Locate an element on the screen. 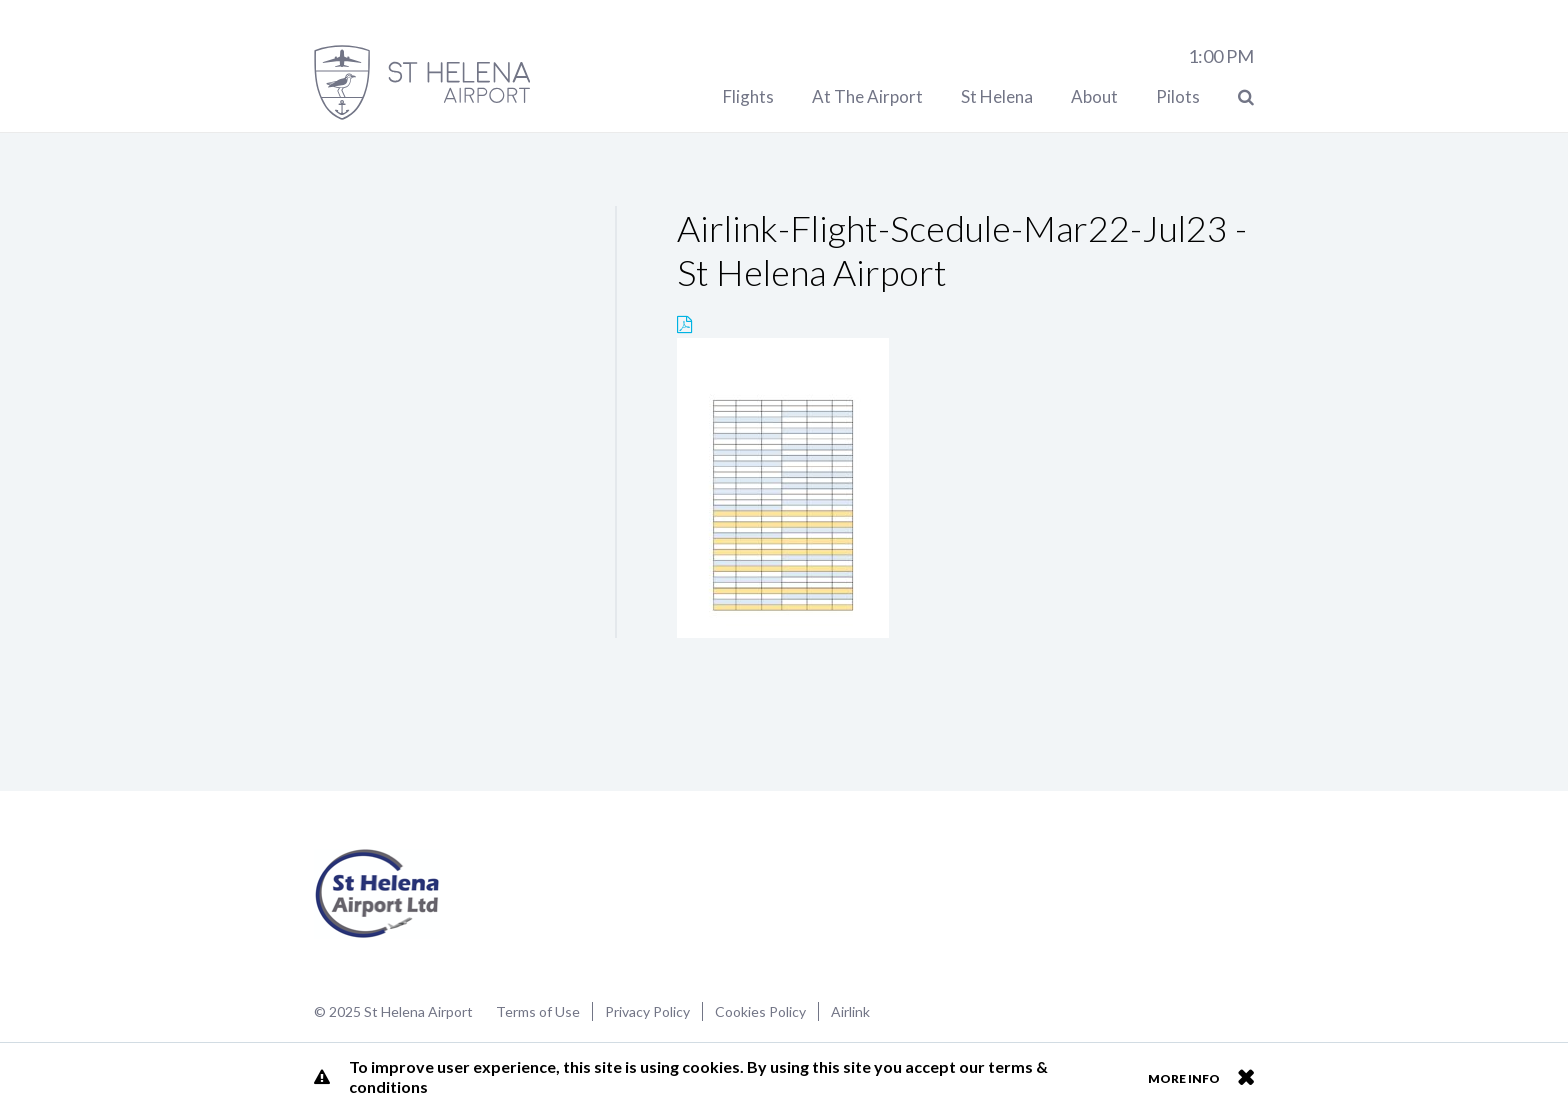  Cookies Policy is located at coordinates (760, 1011).